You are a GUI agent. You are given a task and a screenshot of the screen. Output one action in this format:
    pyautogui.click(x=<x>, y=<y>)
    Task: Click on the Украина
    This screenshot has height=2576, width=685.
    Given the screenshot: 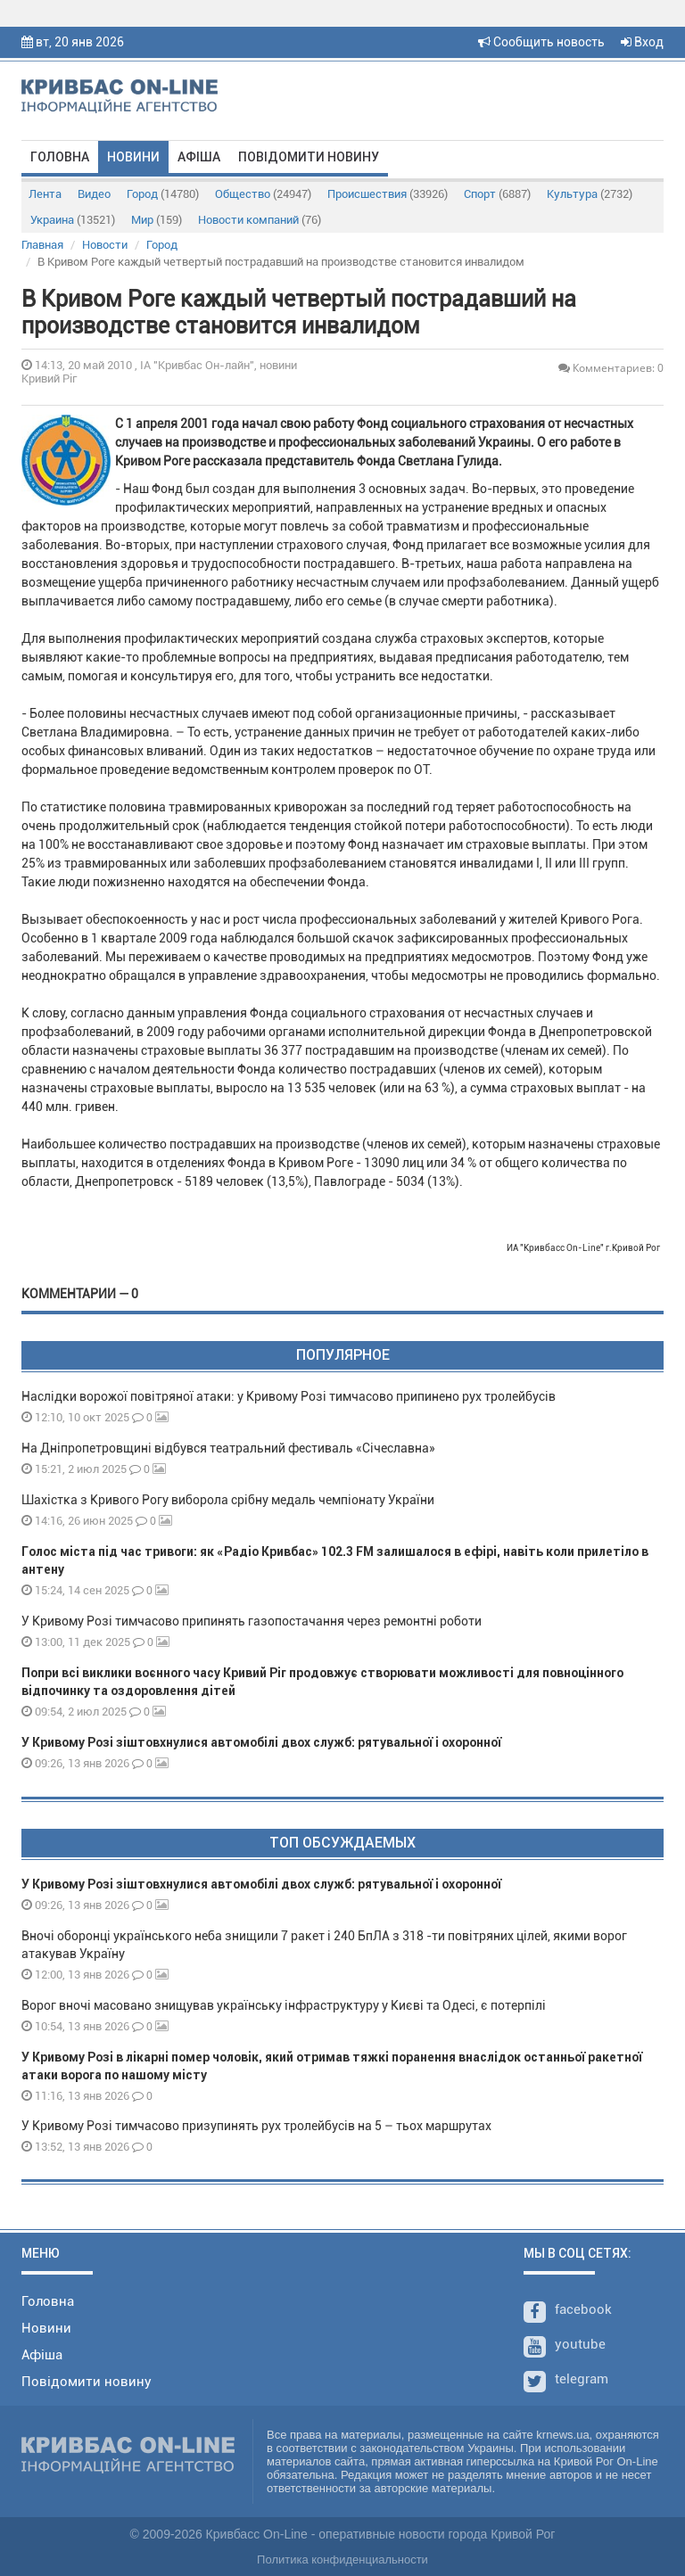 What is the action you would take?
    pyautogui.click(x=72, y=219)
    